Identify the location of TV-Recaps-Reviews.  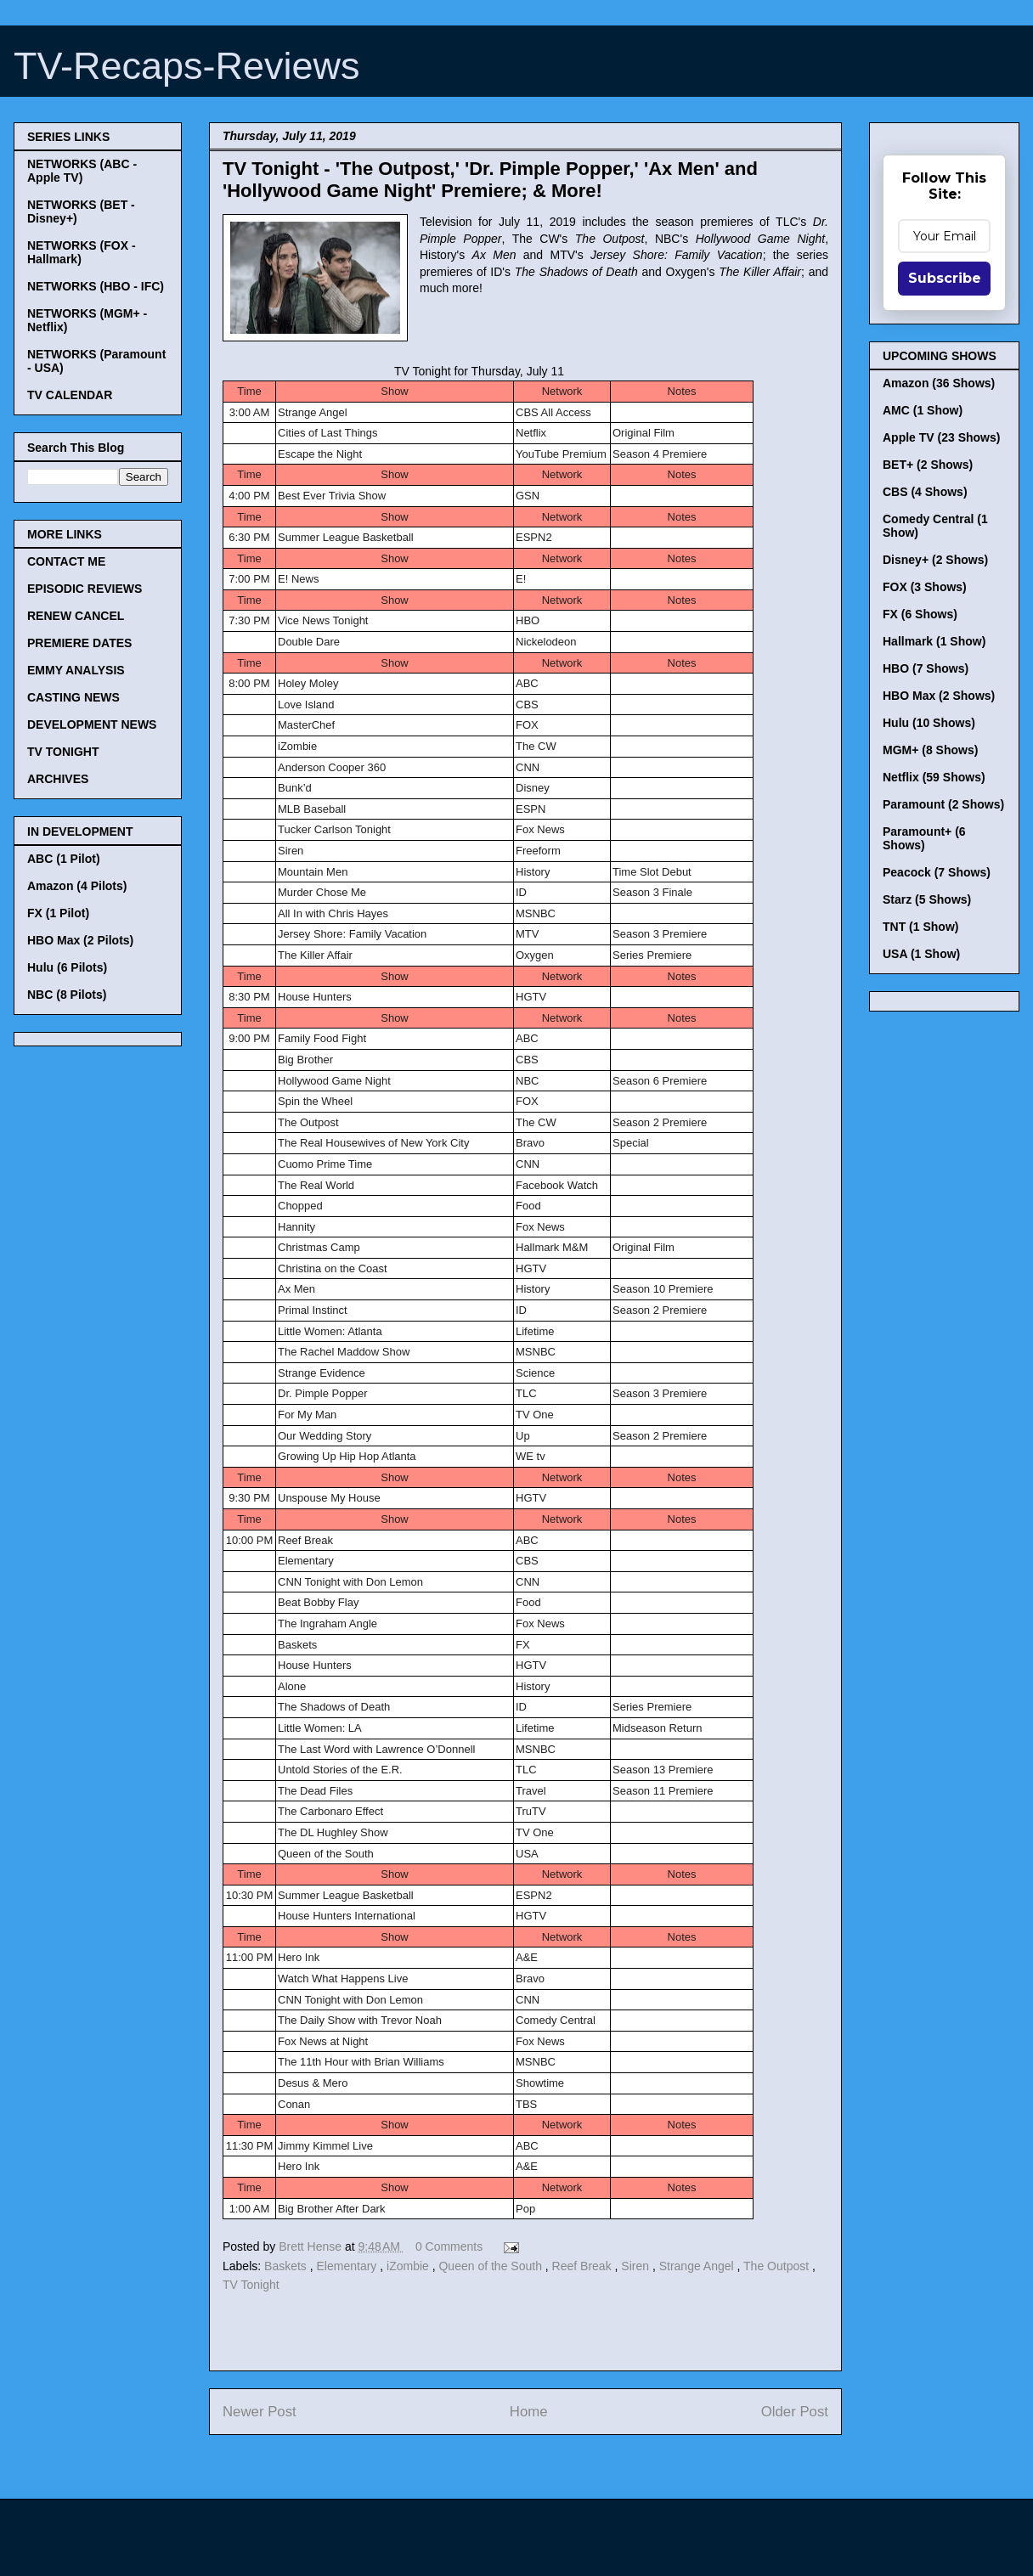
(187, 65).